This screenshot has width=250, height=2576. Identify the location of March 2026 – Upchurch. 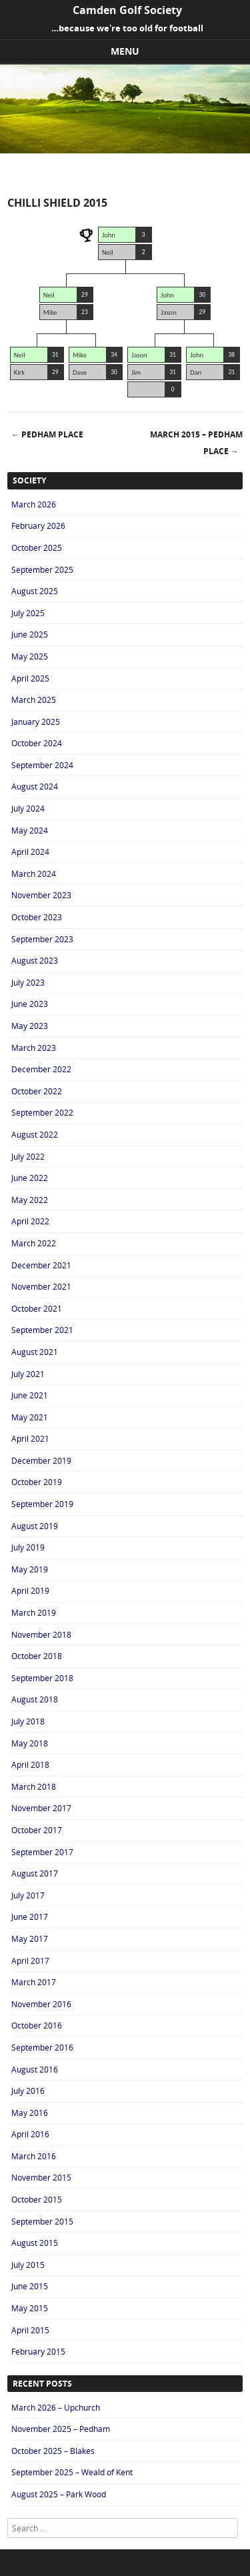
(55, 2407).